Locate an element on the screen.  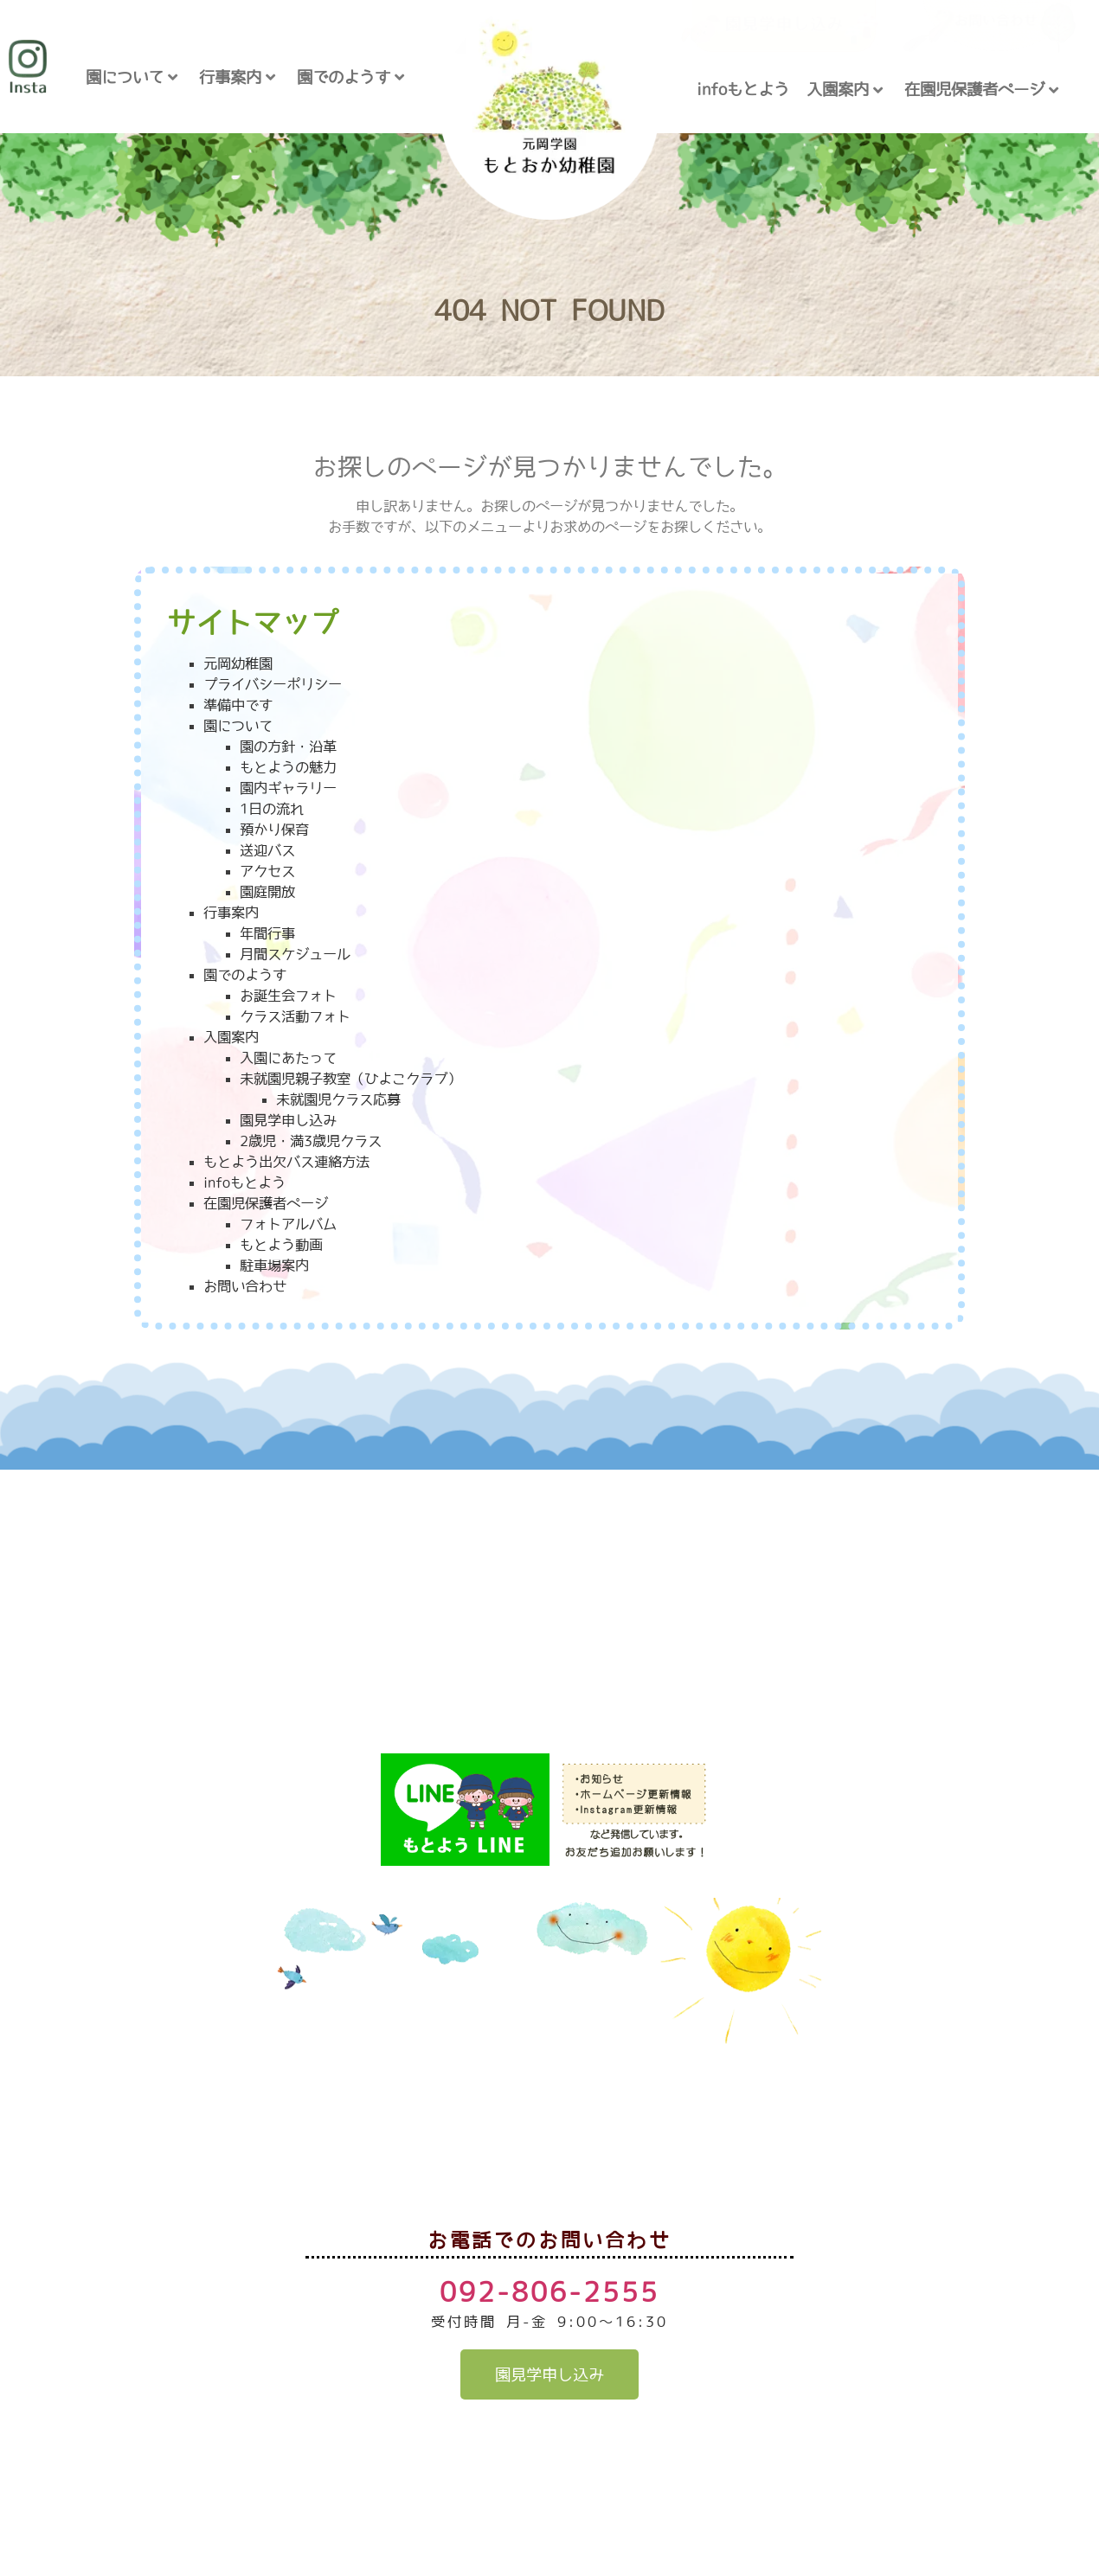
もとよう出欠バス連絡方法 is located at coordinates (286, 1162).